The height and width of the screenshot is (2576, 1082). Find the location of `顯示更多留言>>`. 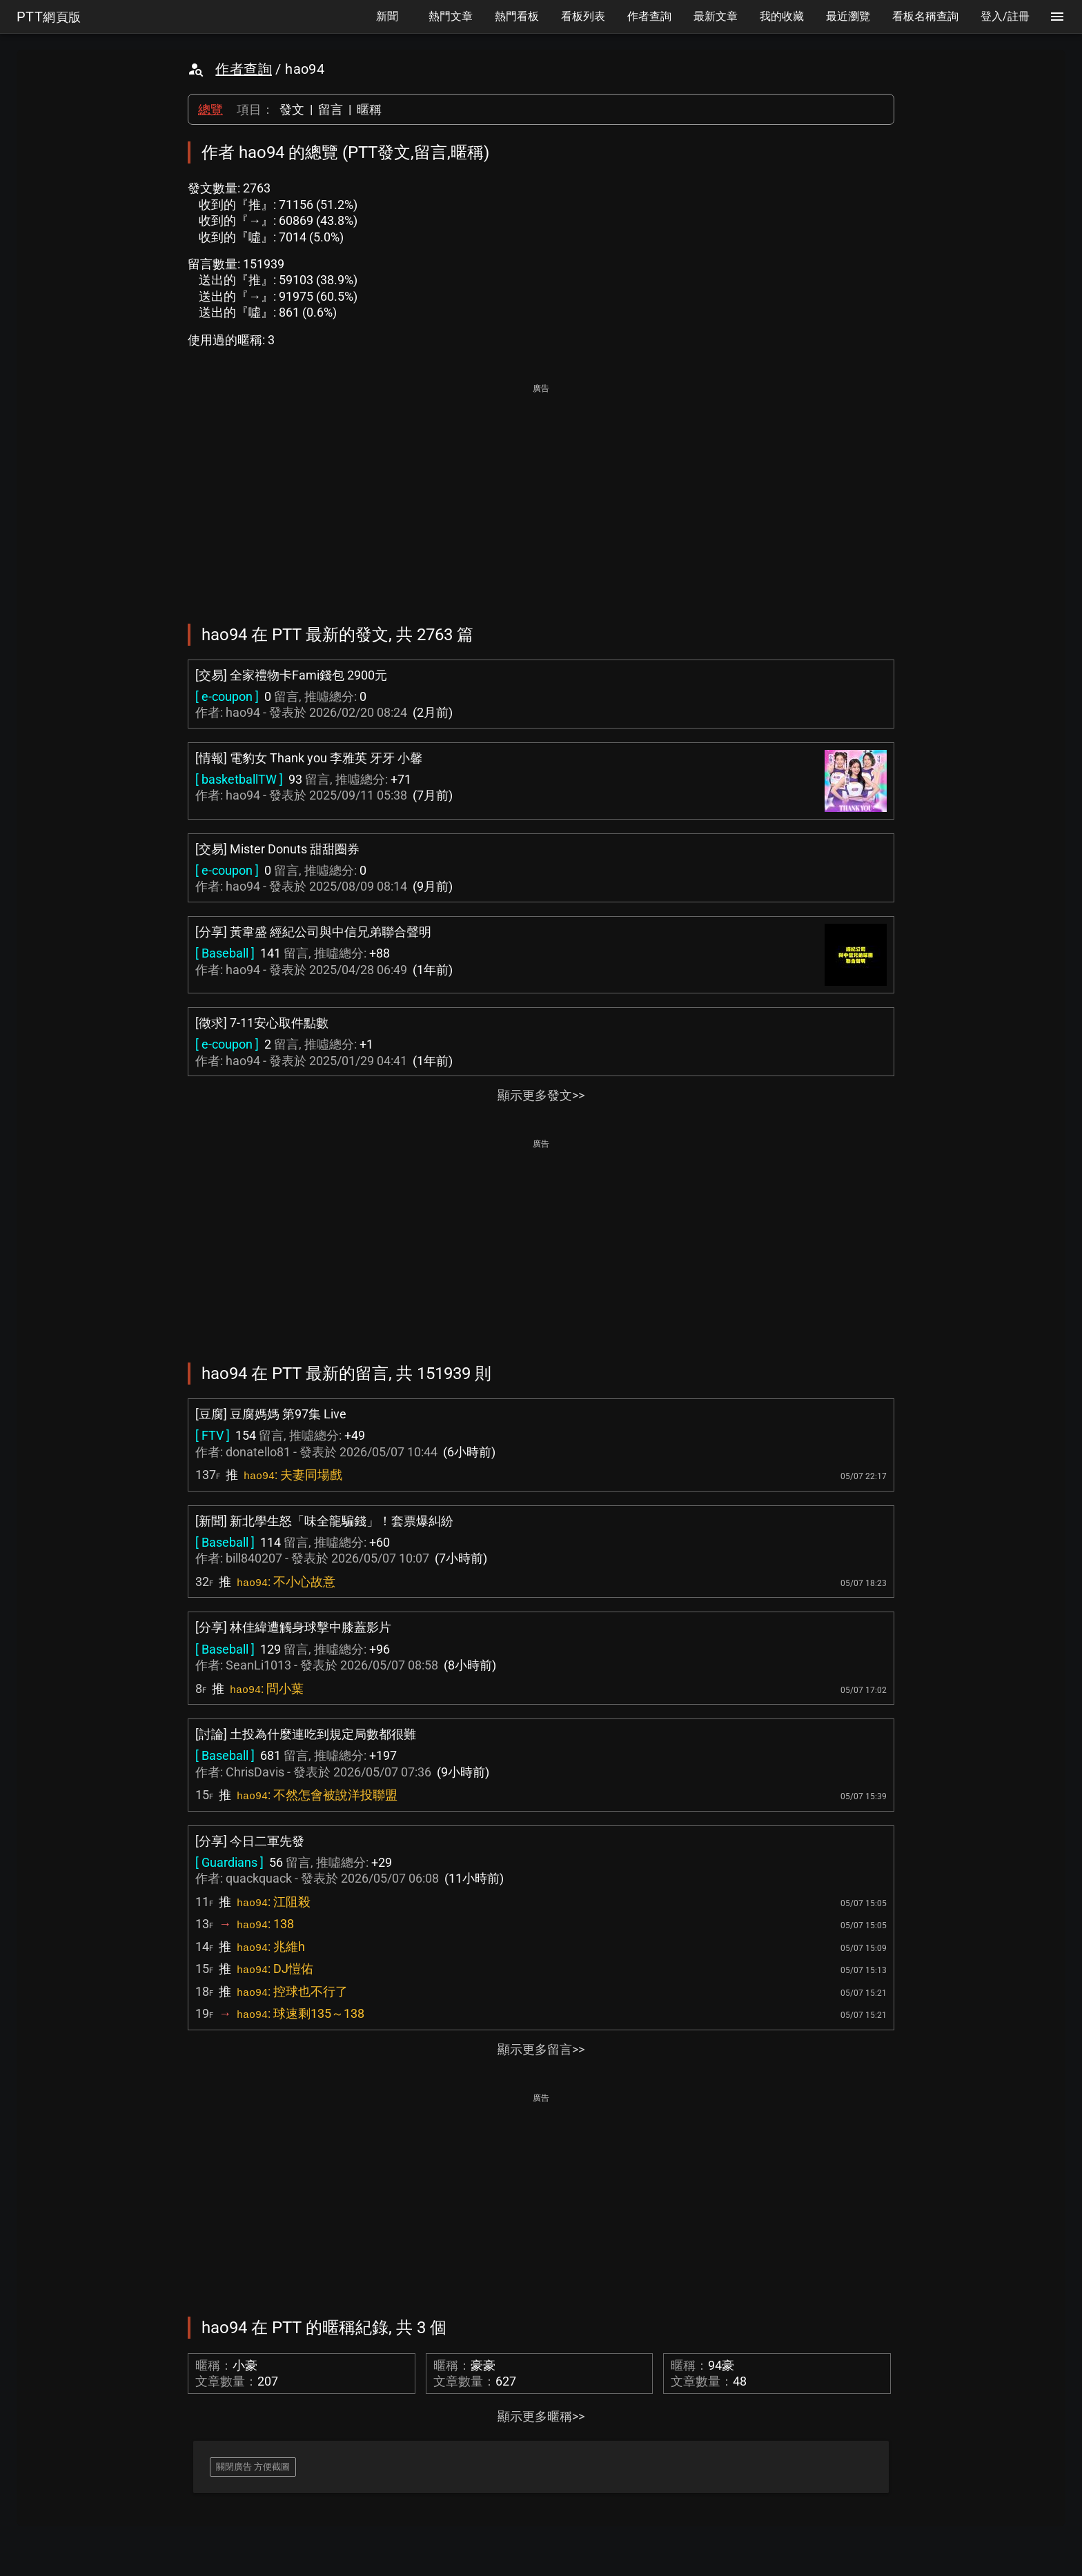

顯示更多留言>> is located at coordinates (541, 2049).